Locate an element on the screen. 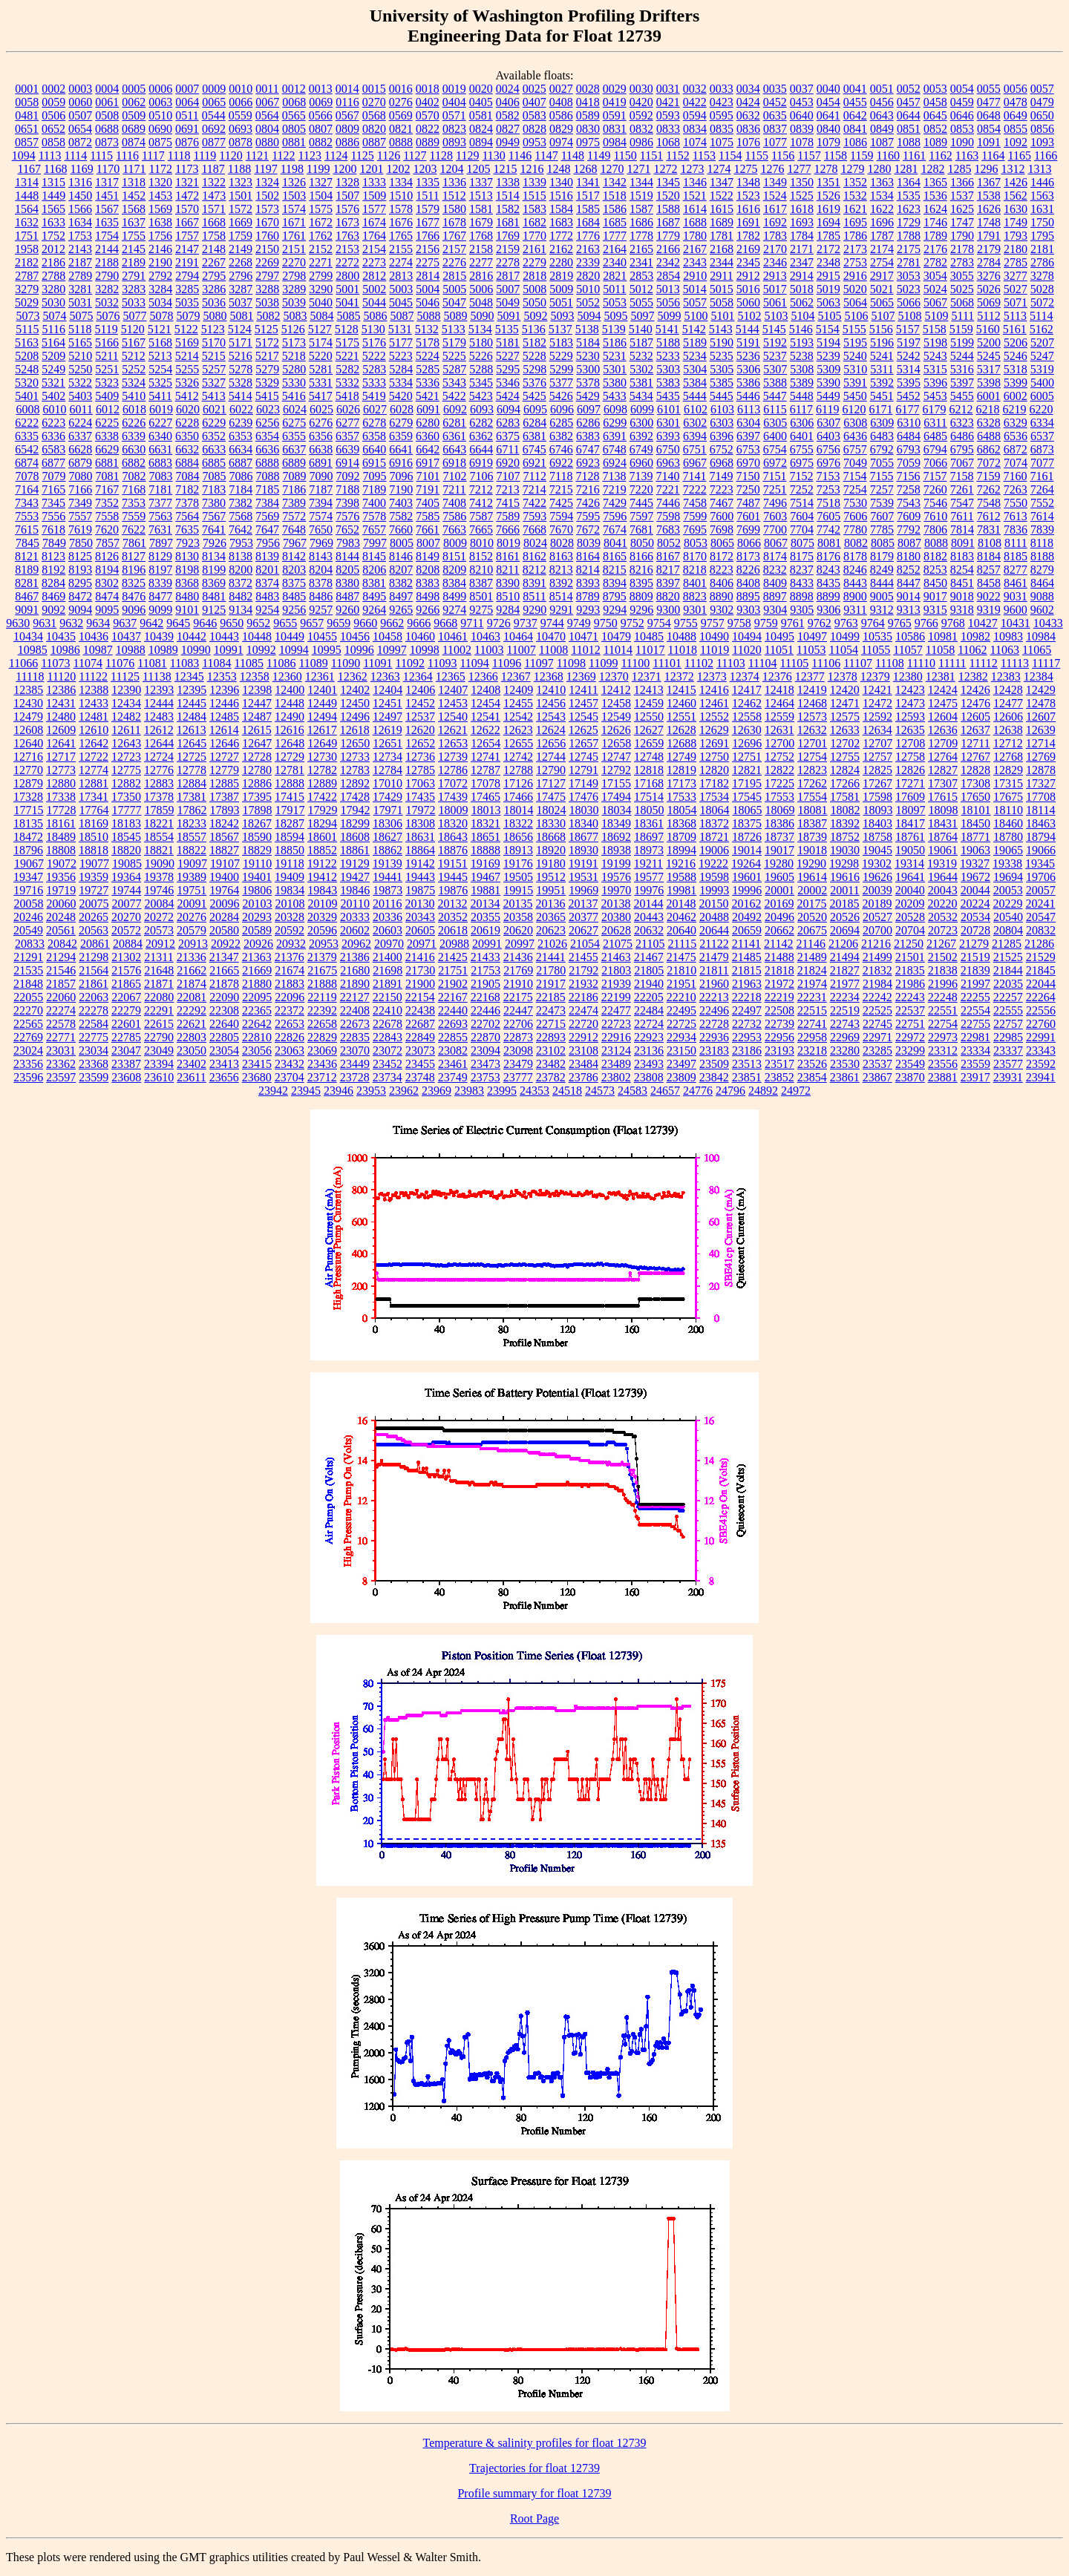 This screenshot has width=1069, height=2576. 19030 is located at coordinates (845, 850).